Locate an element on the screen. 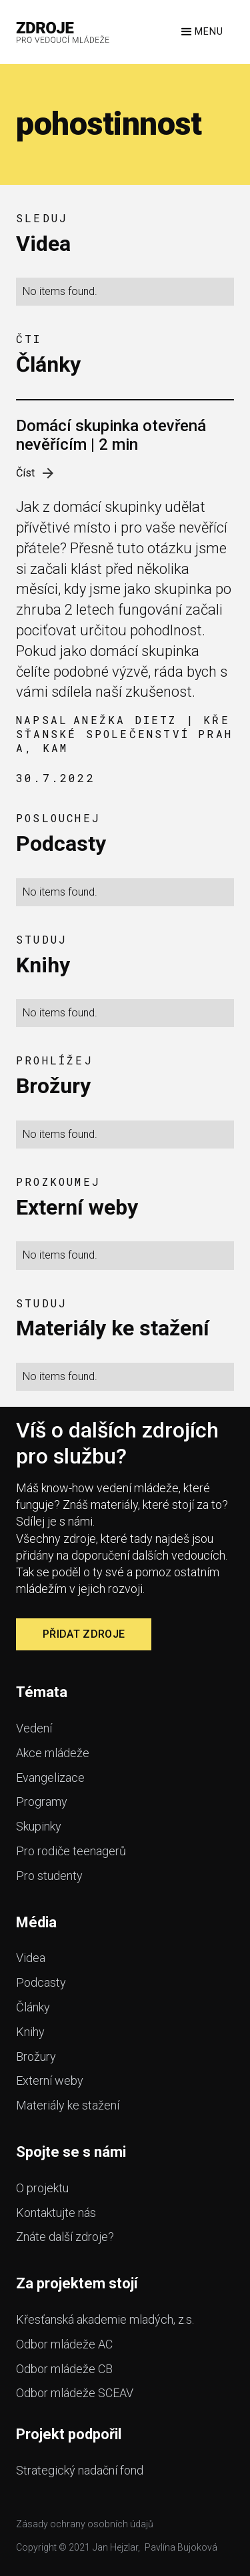 The image size is (250, 2576). Přidat zdroje is located at coordinates (84, 1634).